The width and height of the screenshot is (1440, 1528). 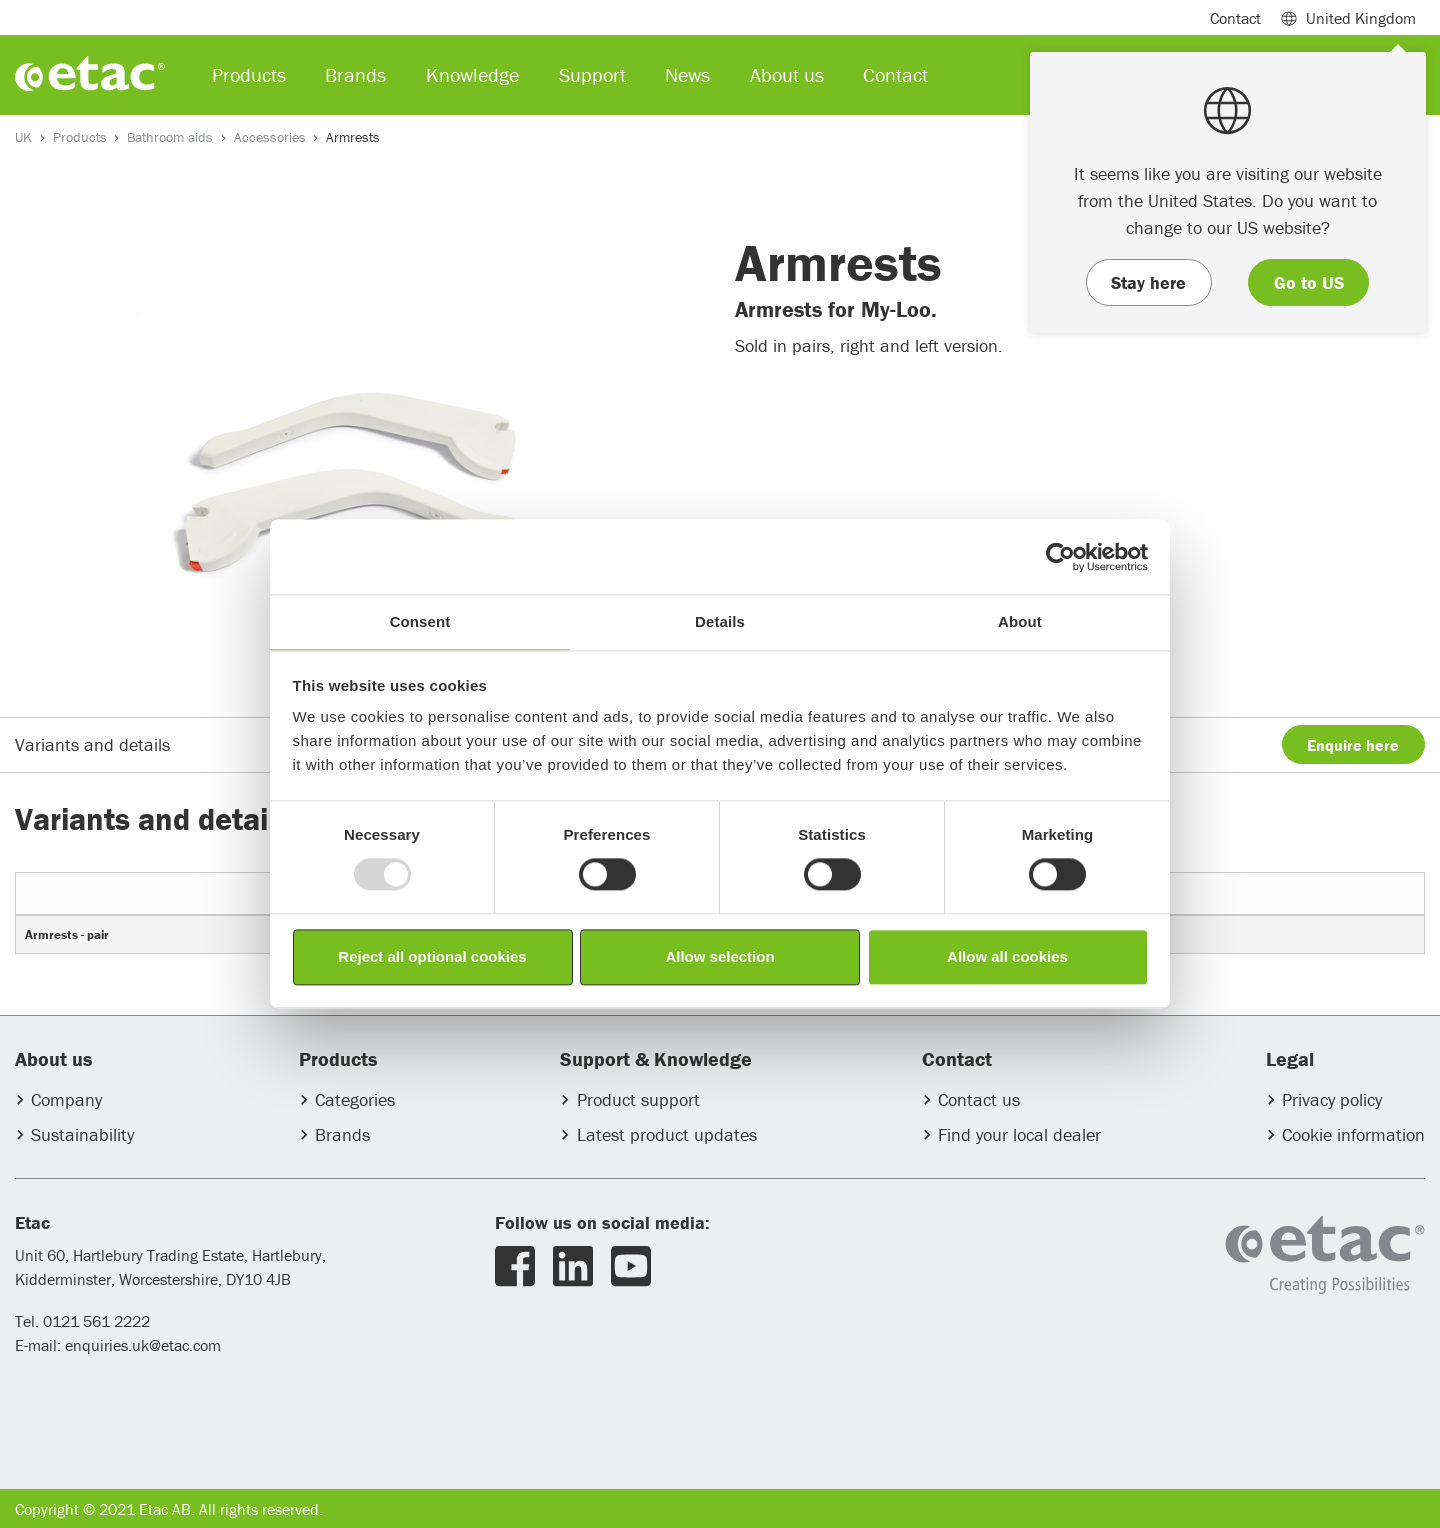 I want to click on Cookie information, so click(x=1353, y=1134).